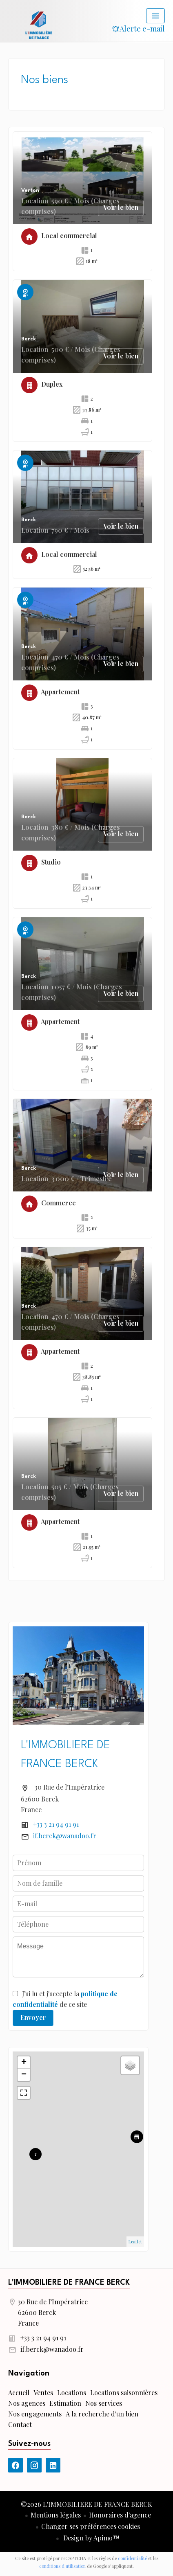 Image resolution: width=173 pixels, height=2576 pixels. I want to click on Accueil, so click(38, 24).